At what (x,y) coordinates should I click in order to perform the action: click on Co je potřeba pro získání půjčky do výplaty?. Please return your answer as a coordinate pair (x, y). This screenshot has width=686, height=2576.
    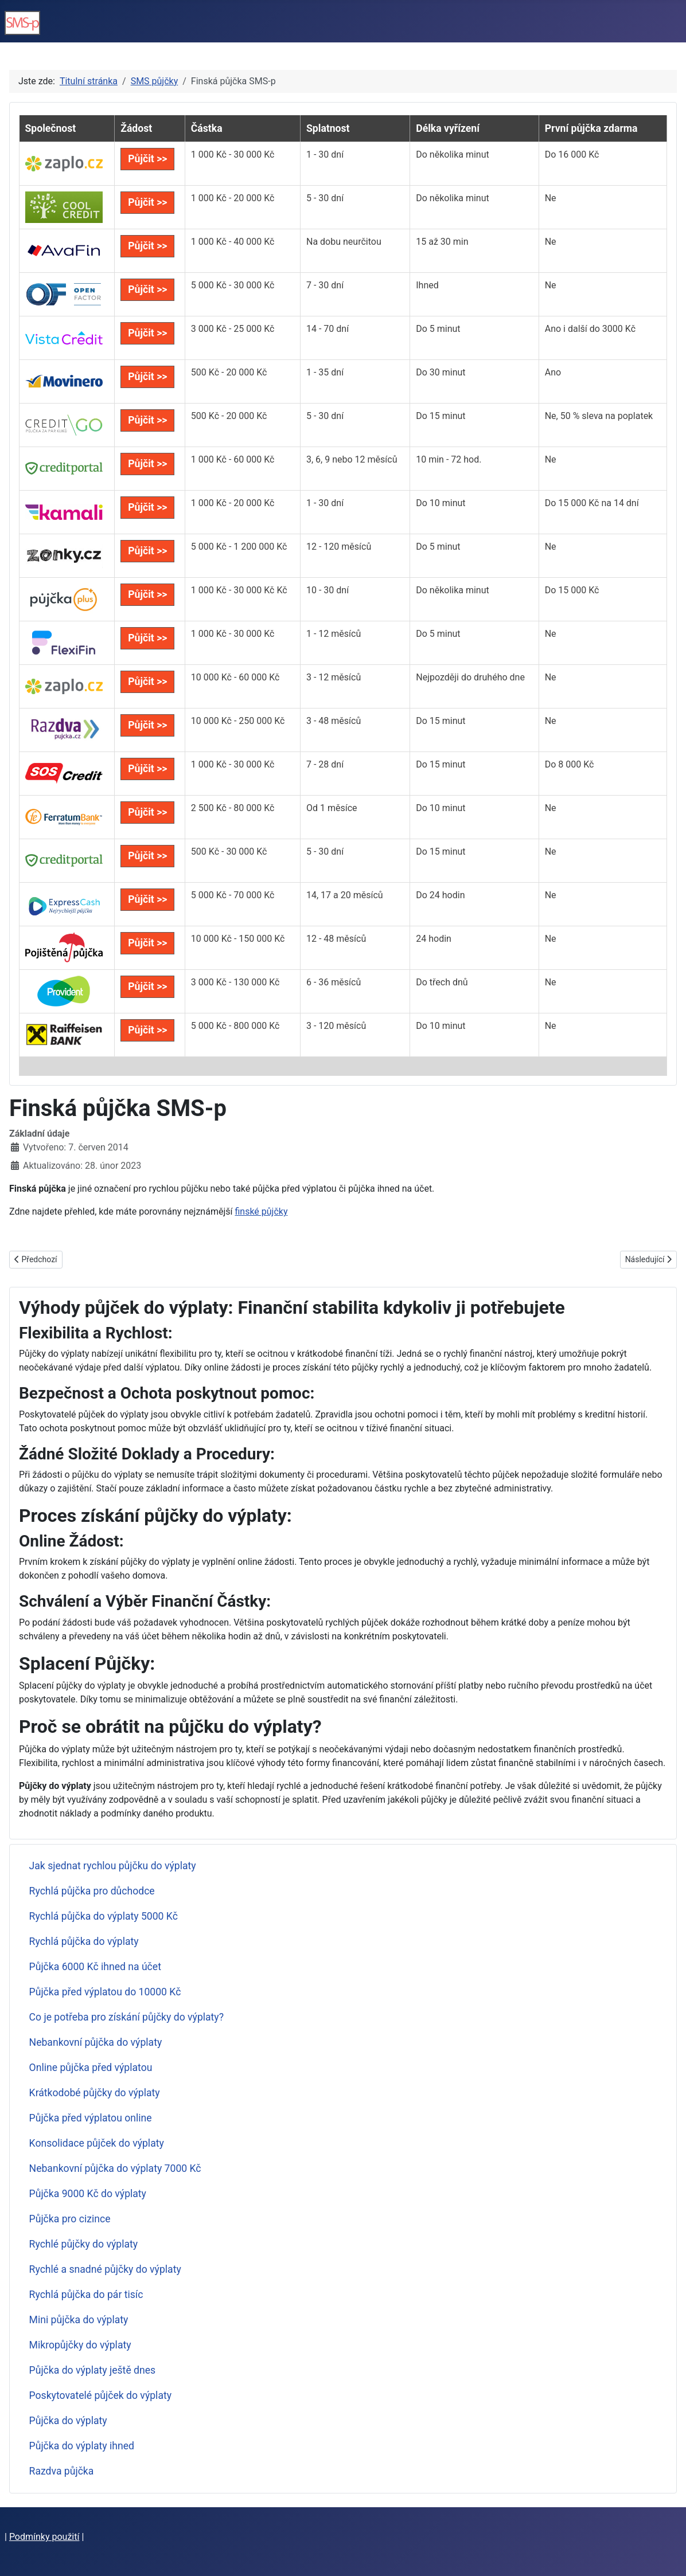
    Looking at the image, I should click on (126, 2017).